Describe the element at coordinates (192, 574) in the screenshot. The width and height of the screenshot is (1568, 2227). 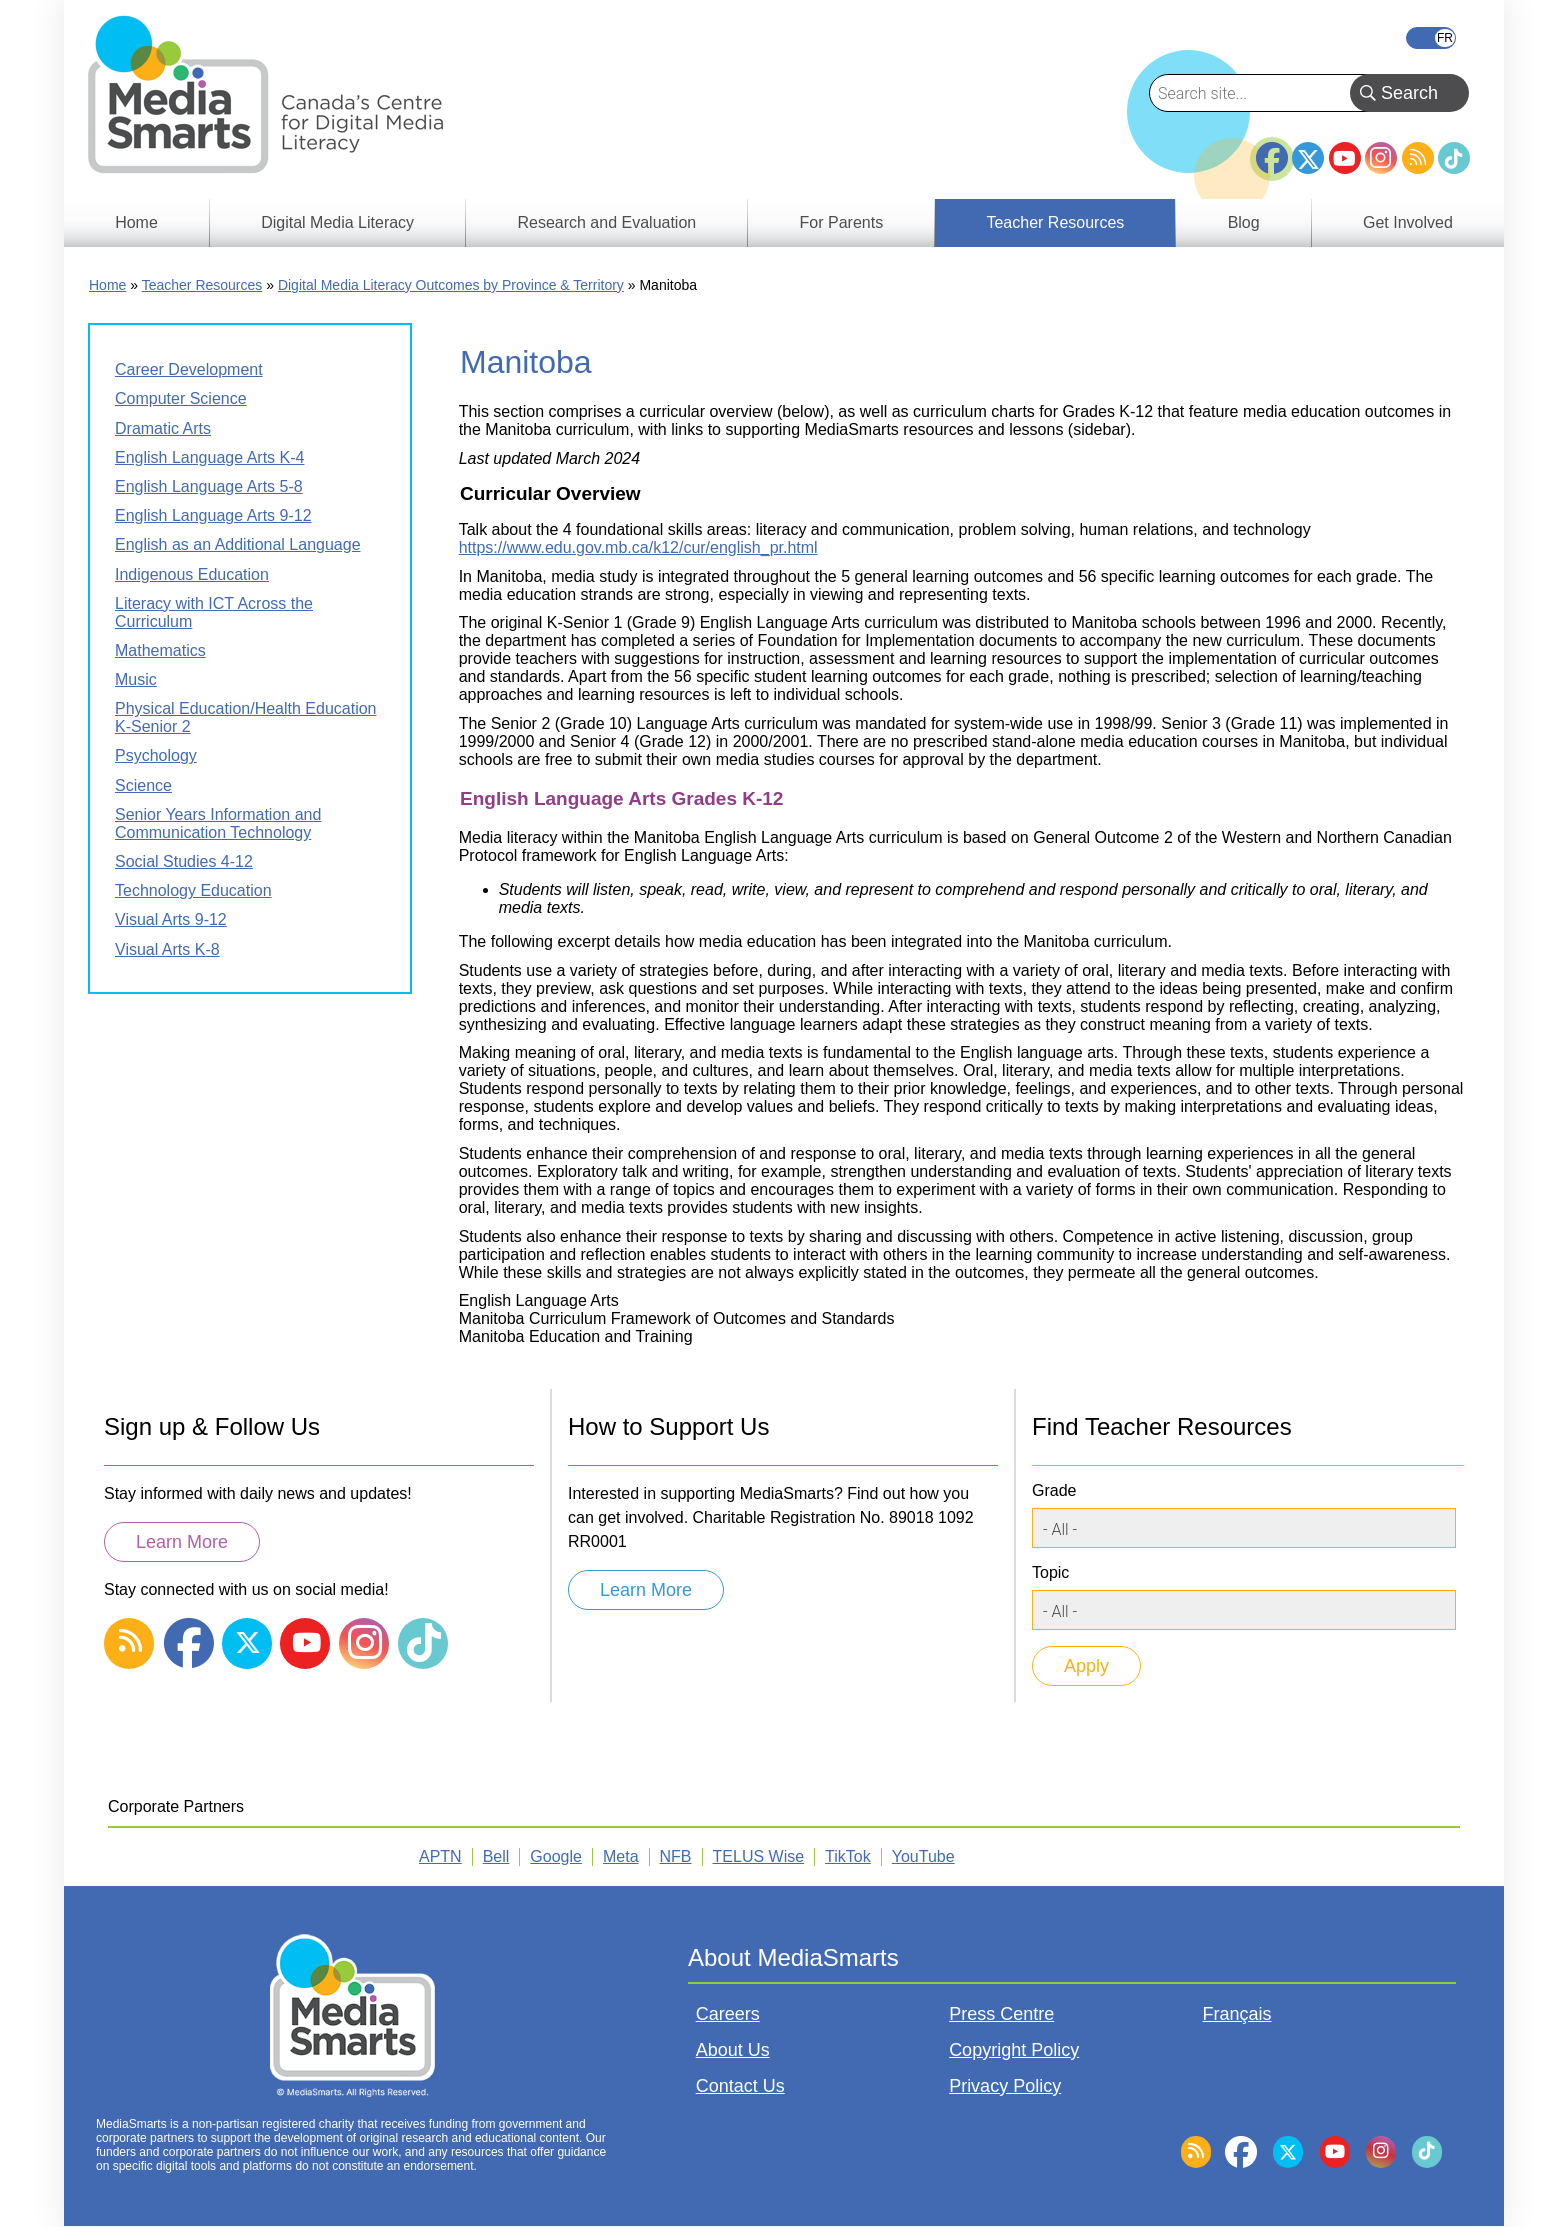
I see `Indigenous Education` at that location.